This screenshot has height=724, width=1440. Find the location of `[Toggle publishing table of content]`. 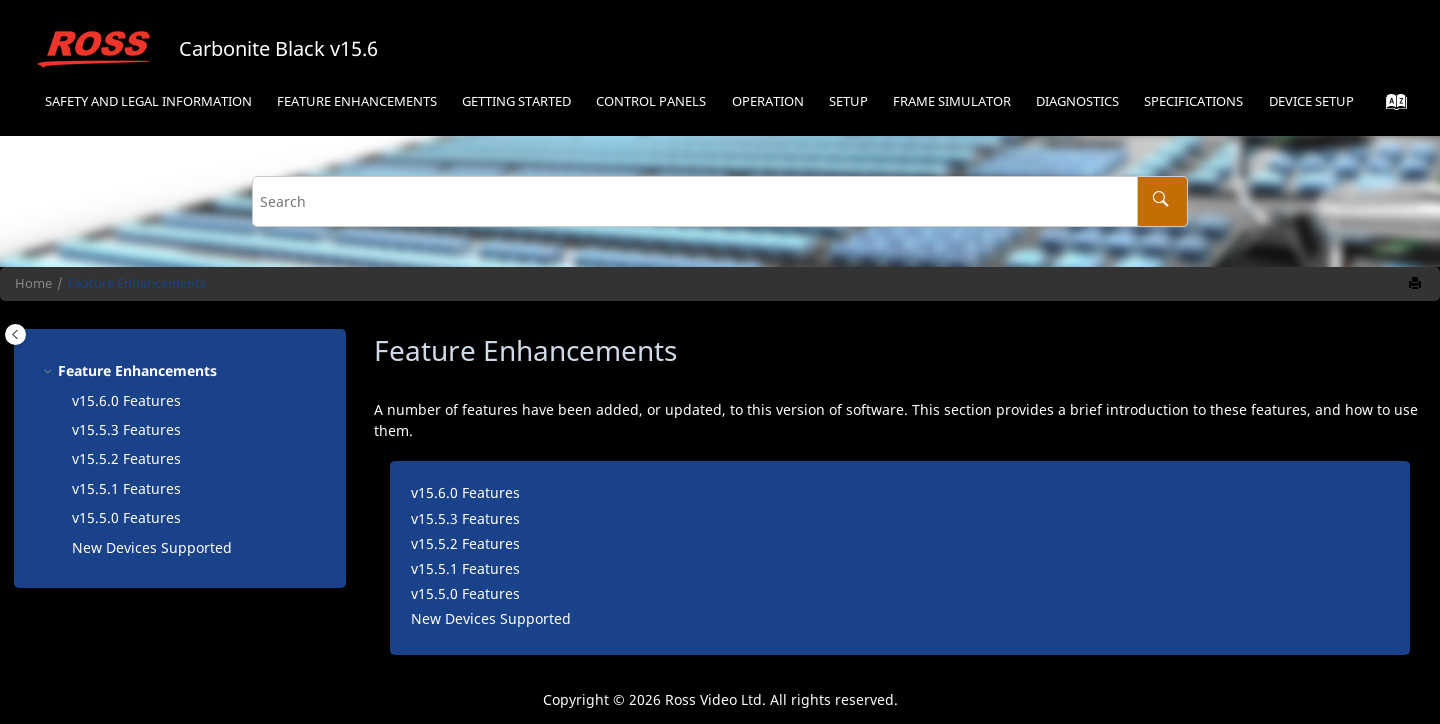

[Toggle publishing table of content] is located at coordinates (15, 334).